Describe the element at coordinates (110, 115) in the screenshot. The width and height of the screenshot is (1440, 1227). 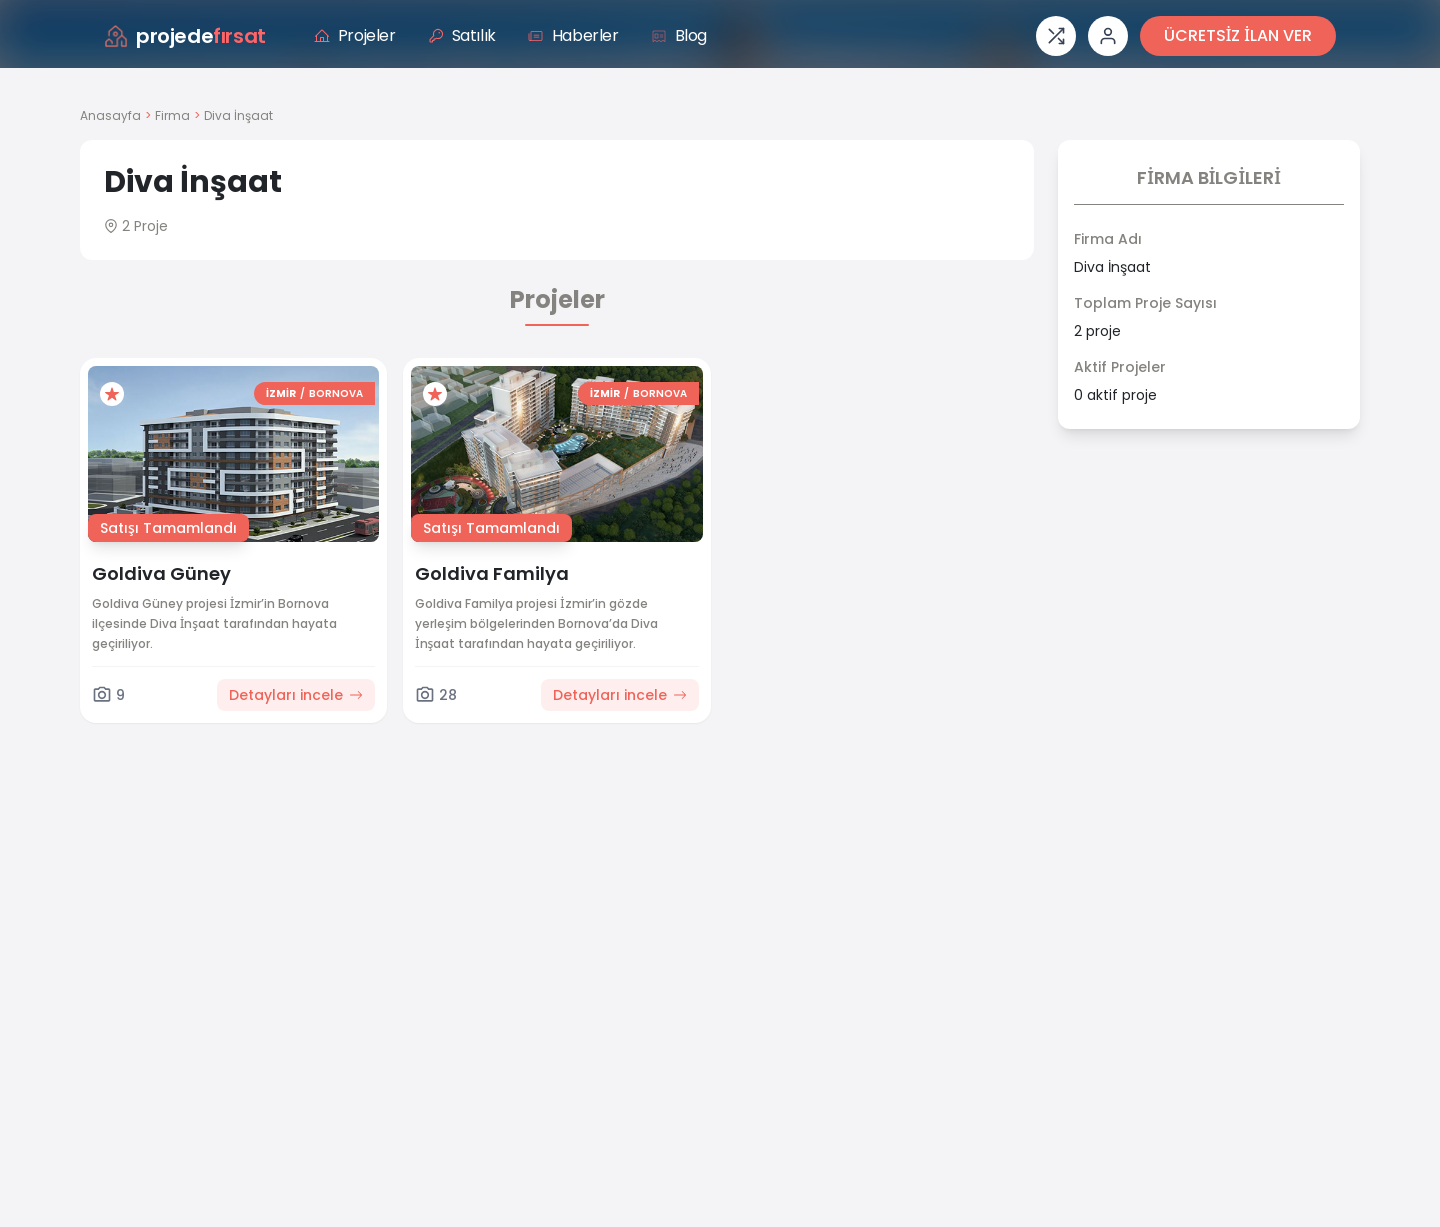
I see `Anasayfa` at that location.